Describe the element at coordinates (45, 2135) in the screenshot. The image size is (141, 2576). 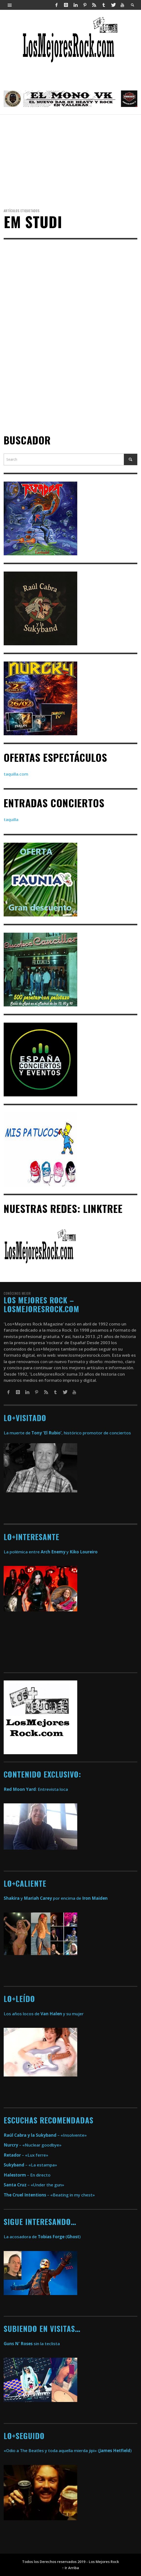
I see `– «Insolvente»` at that location.